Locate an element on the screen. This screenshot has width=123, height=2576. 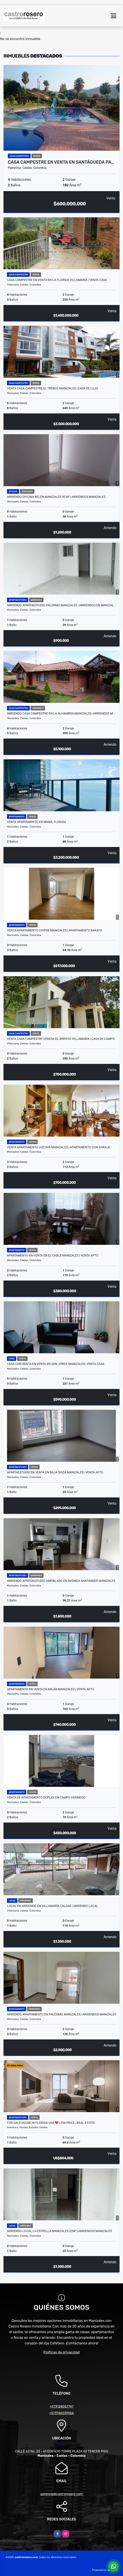
Políticas de privacidad is located at coordinates (61, 2352).